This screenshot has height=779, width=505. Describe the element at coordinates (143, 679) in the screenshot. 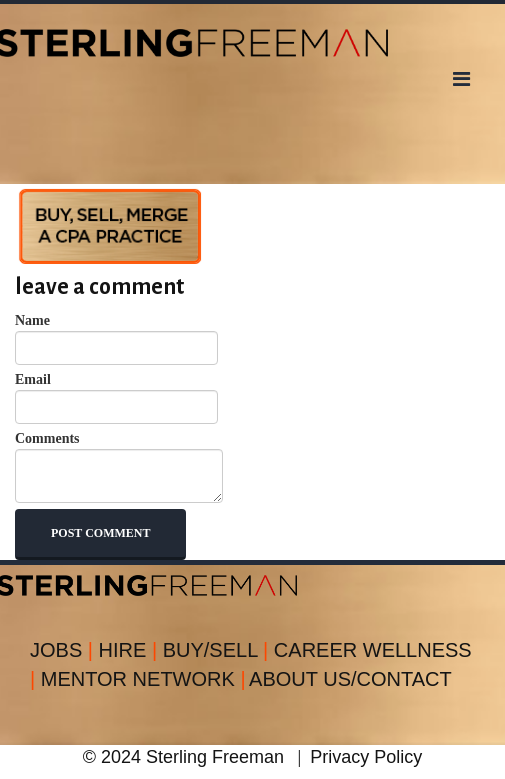

I see `MENTOR NETWORK` at that location.